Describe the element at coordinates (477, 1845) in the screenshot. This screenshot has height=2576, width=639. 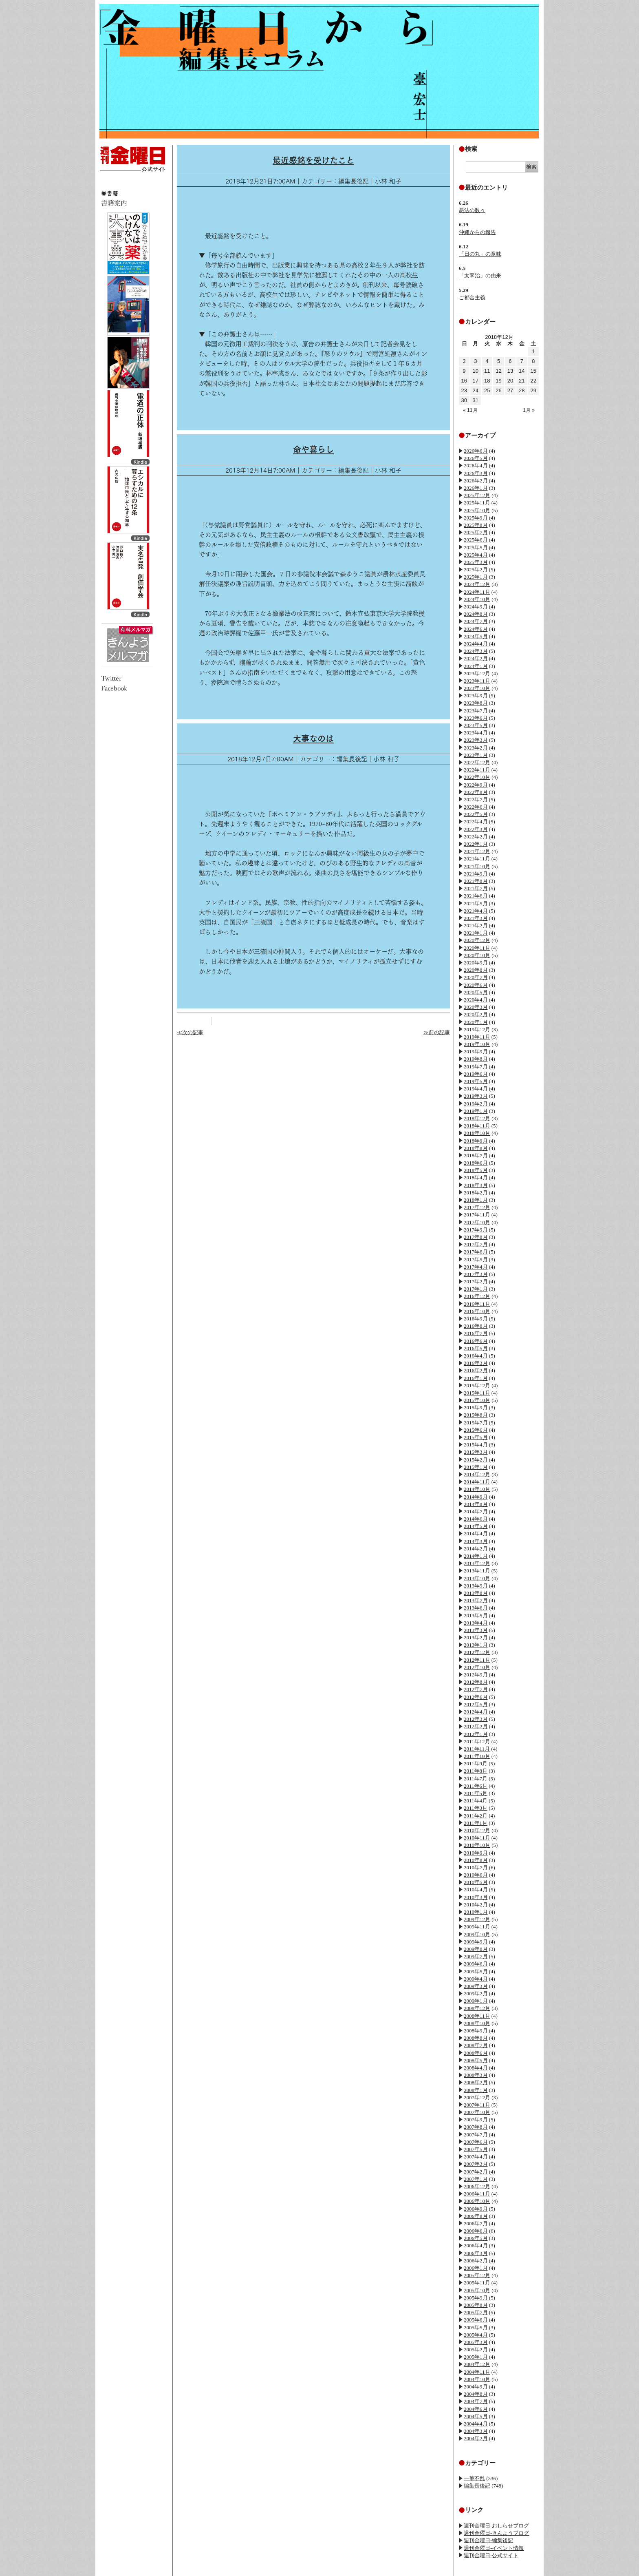
I see `2010年10月` at that location.